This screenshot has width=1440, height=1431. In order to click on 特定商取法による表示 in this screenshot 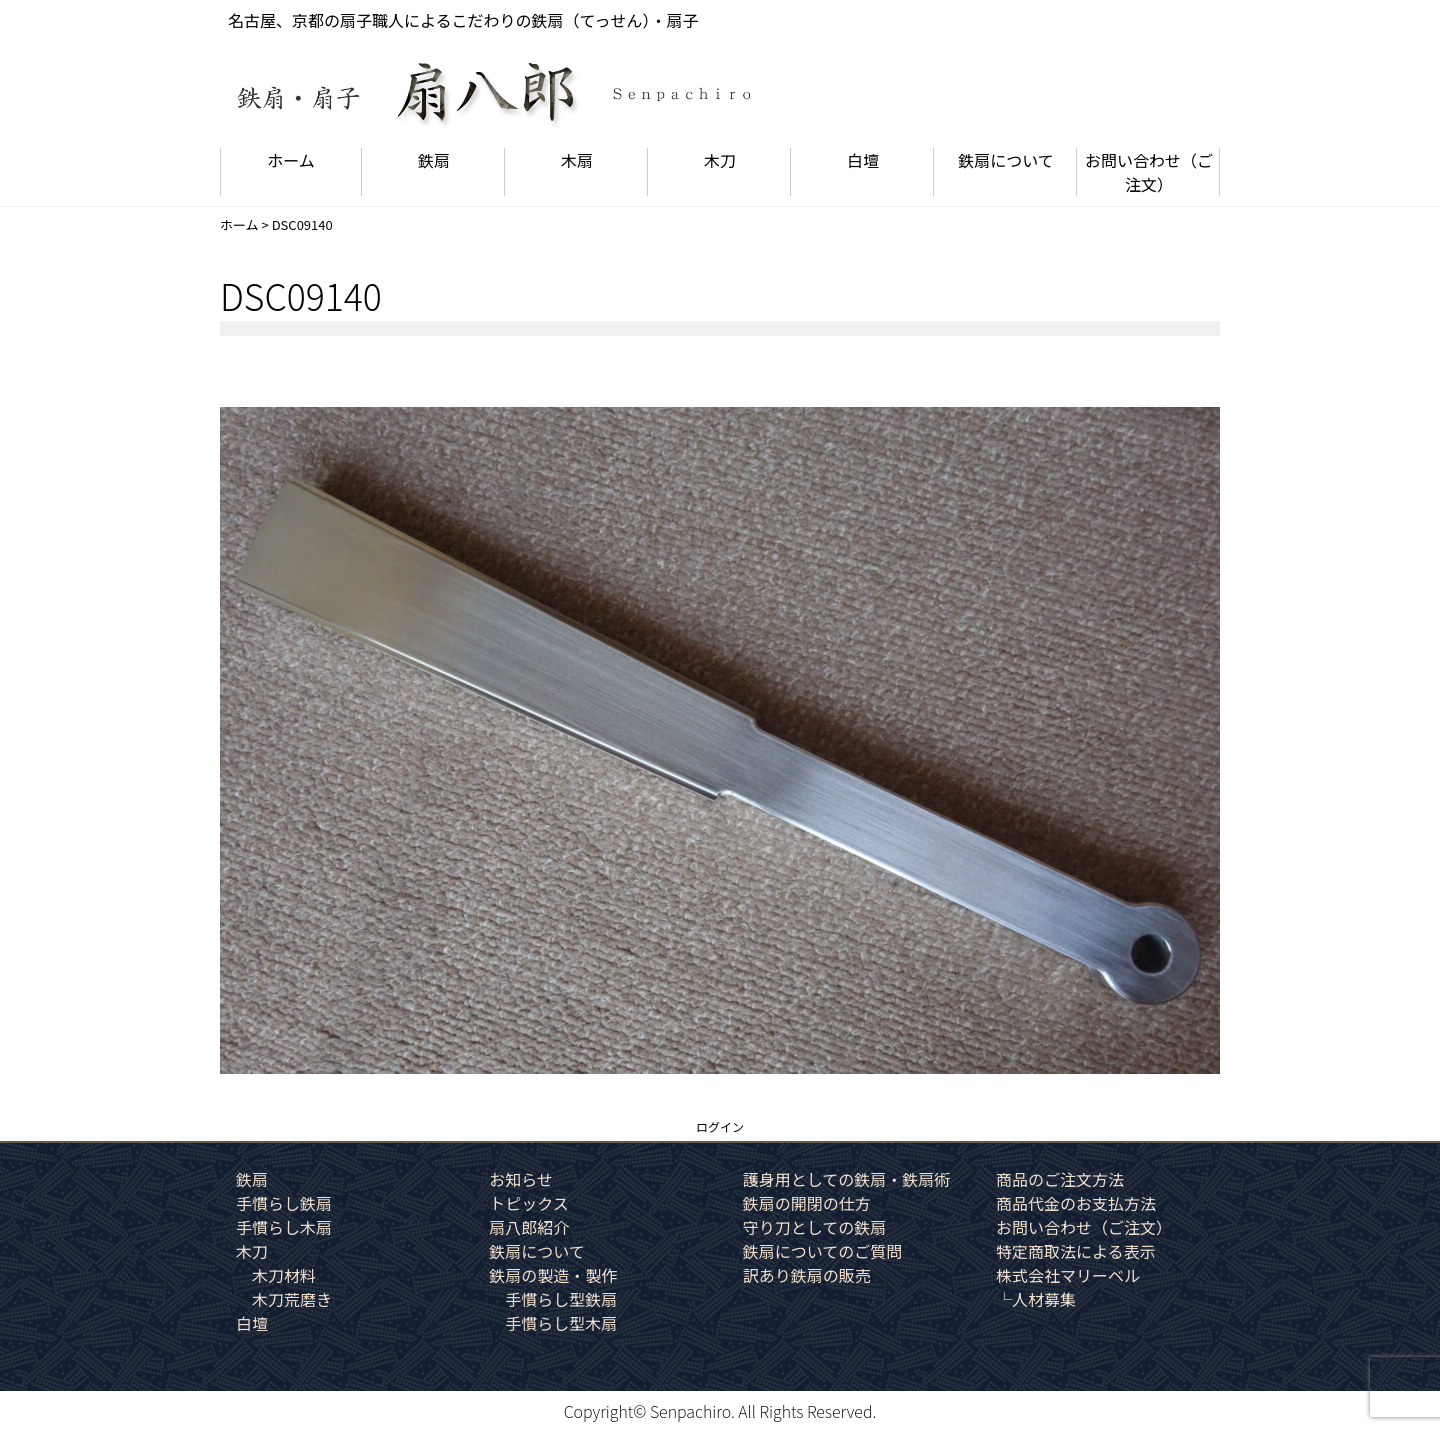, I will do `click(1076, 1251)`.